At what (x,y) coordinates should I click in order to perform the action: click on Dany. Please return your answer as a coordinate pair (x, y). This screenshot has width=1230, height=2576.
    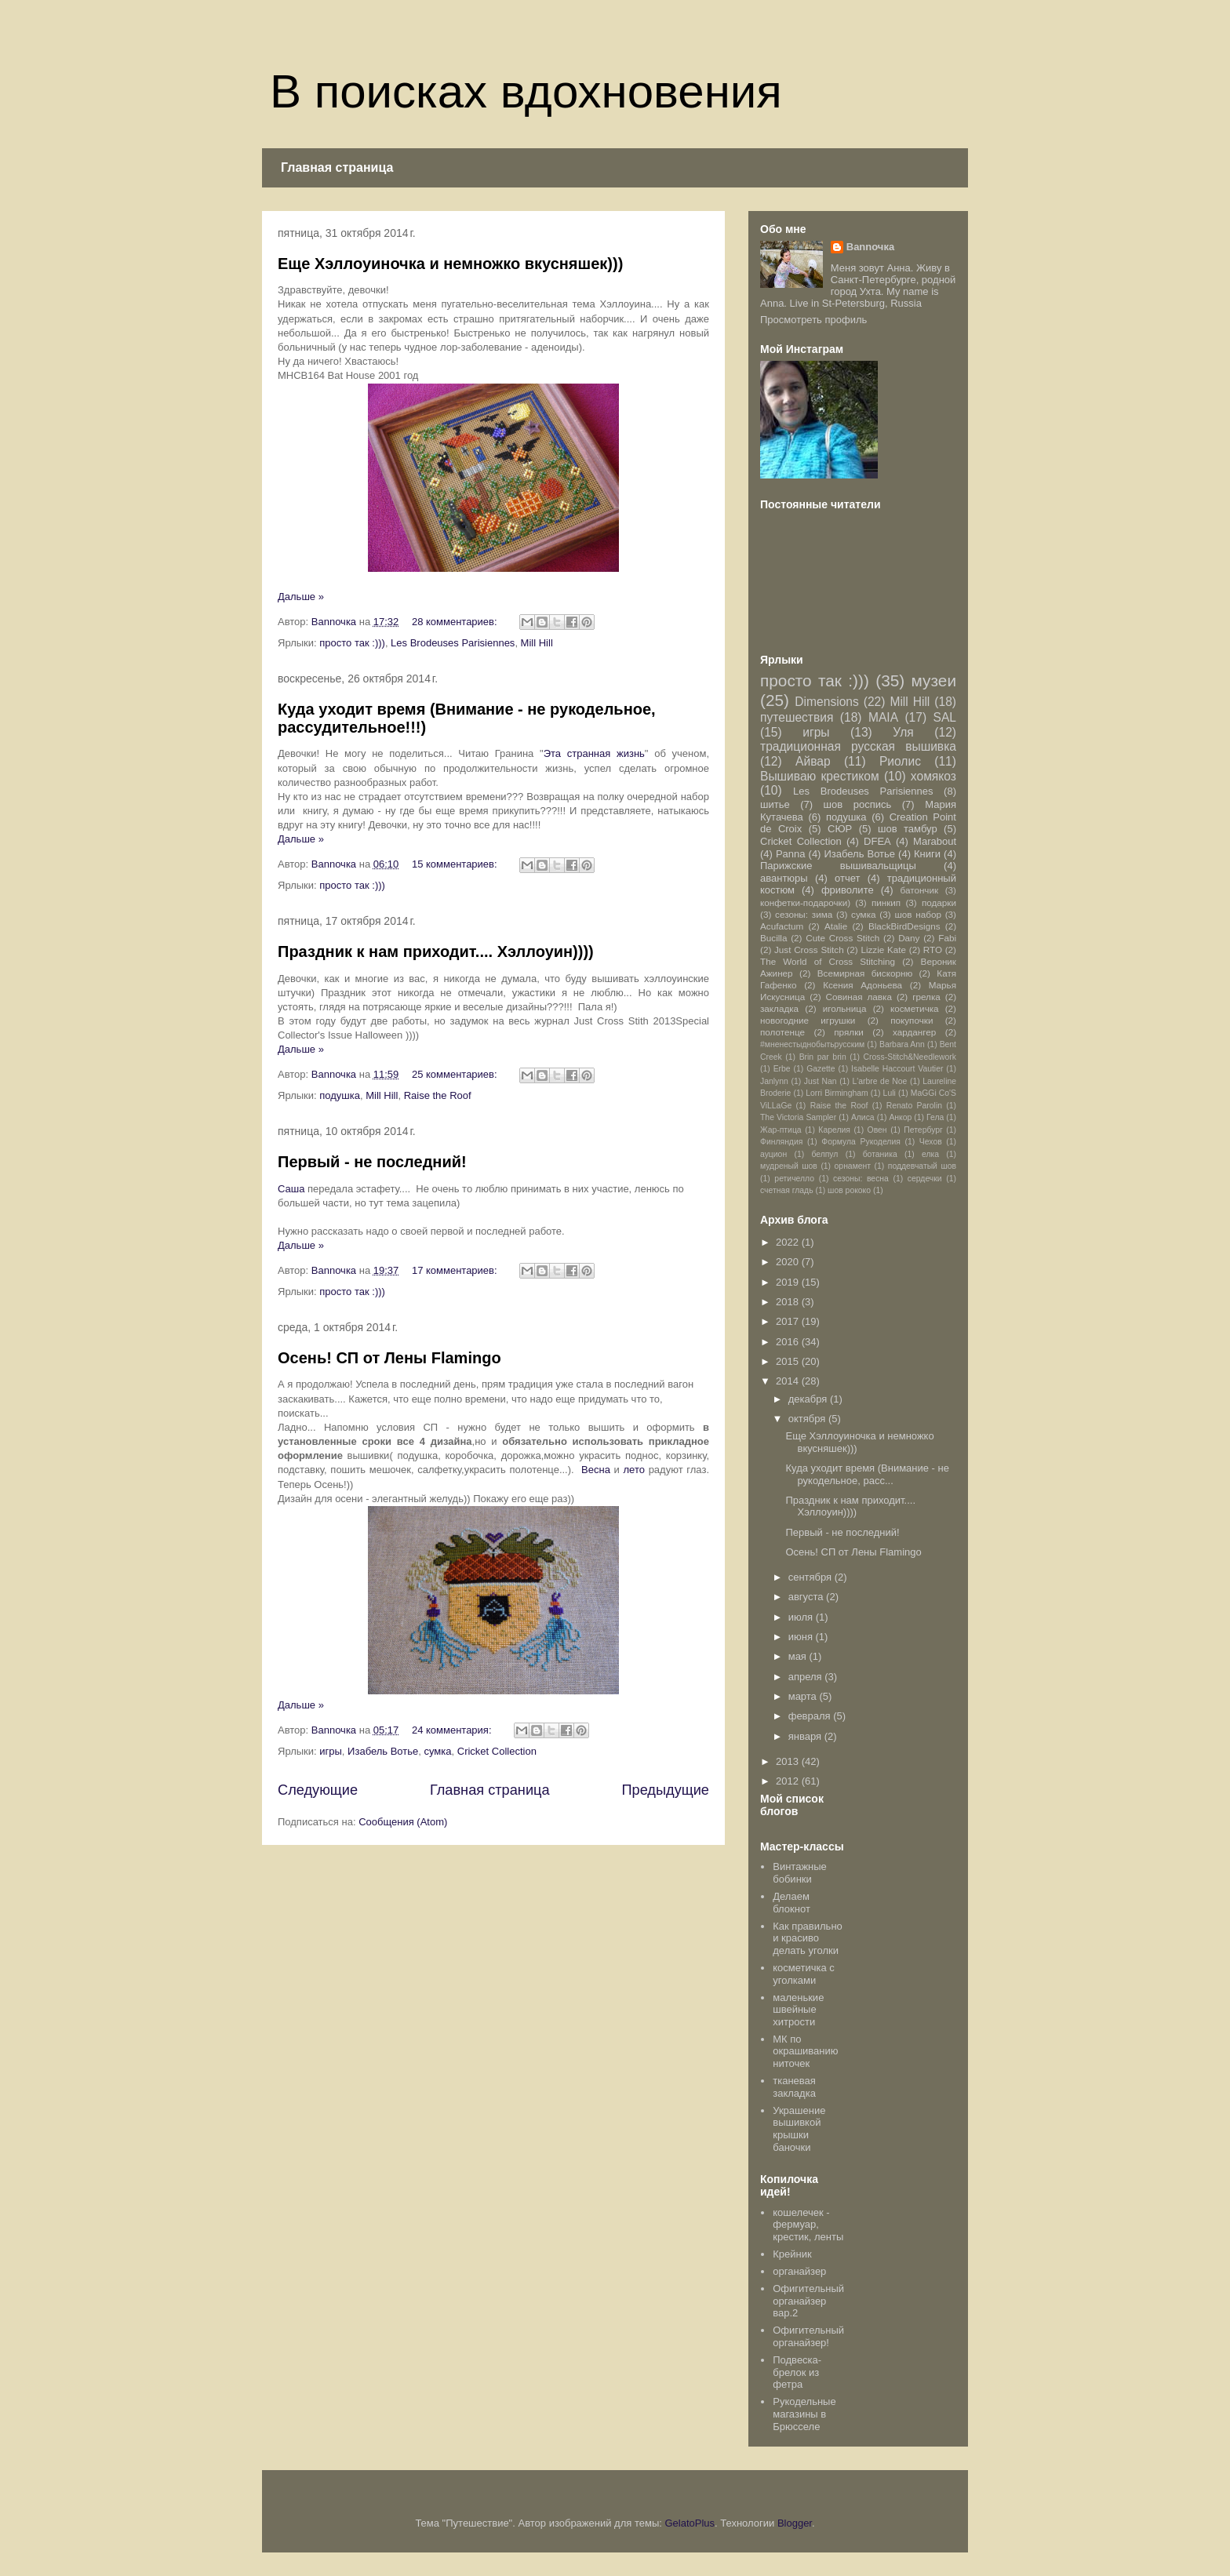
    Looking at the image, I should click on (908, 938).